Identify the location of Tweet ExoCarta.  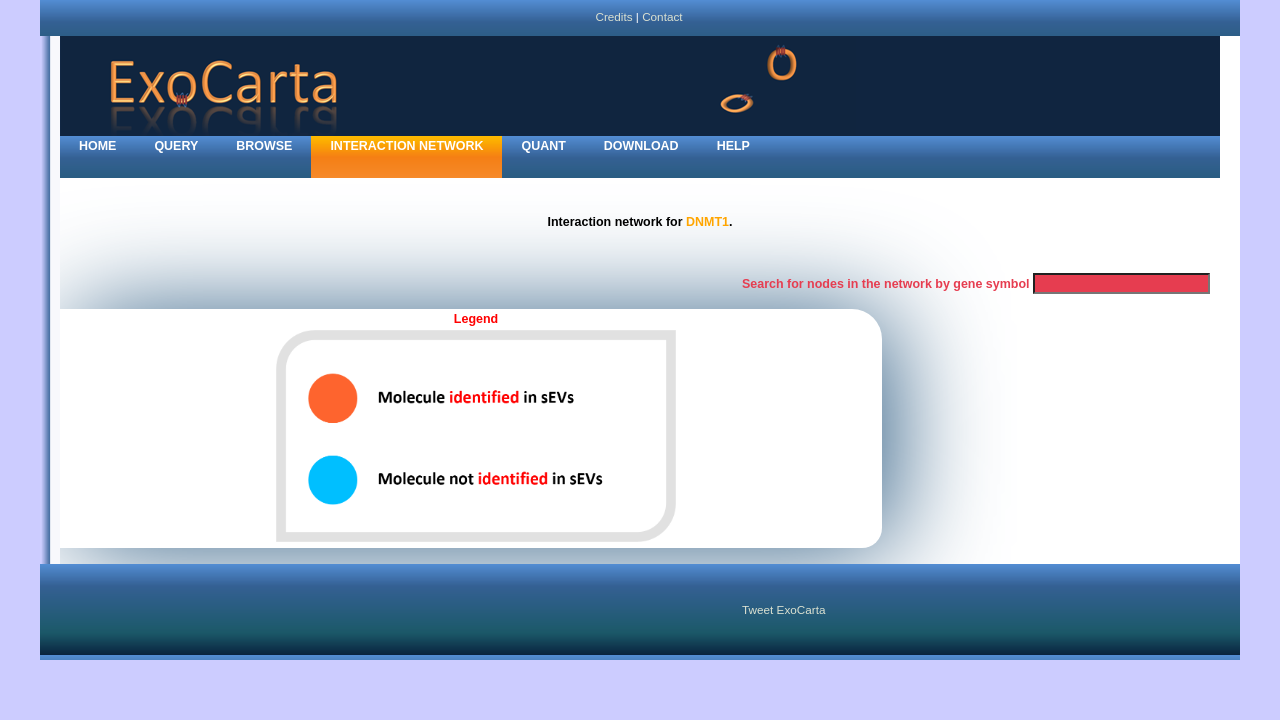
(783, 609).